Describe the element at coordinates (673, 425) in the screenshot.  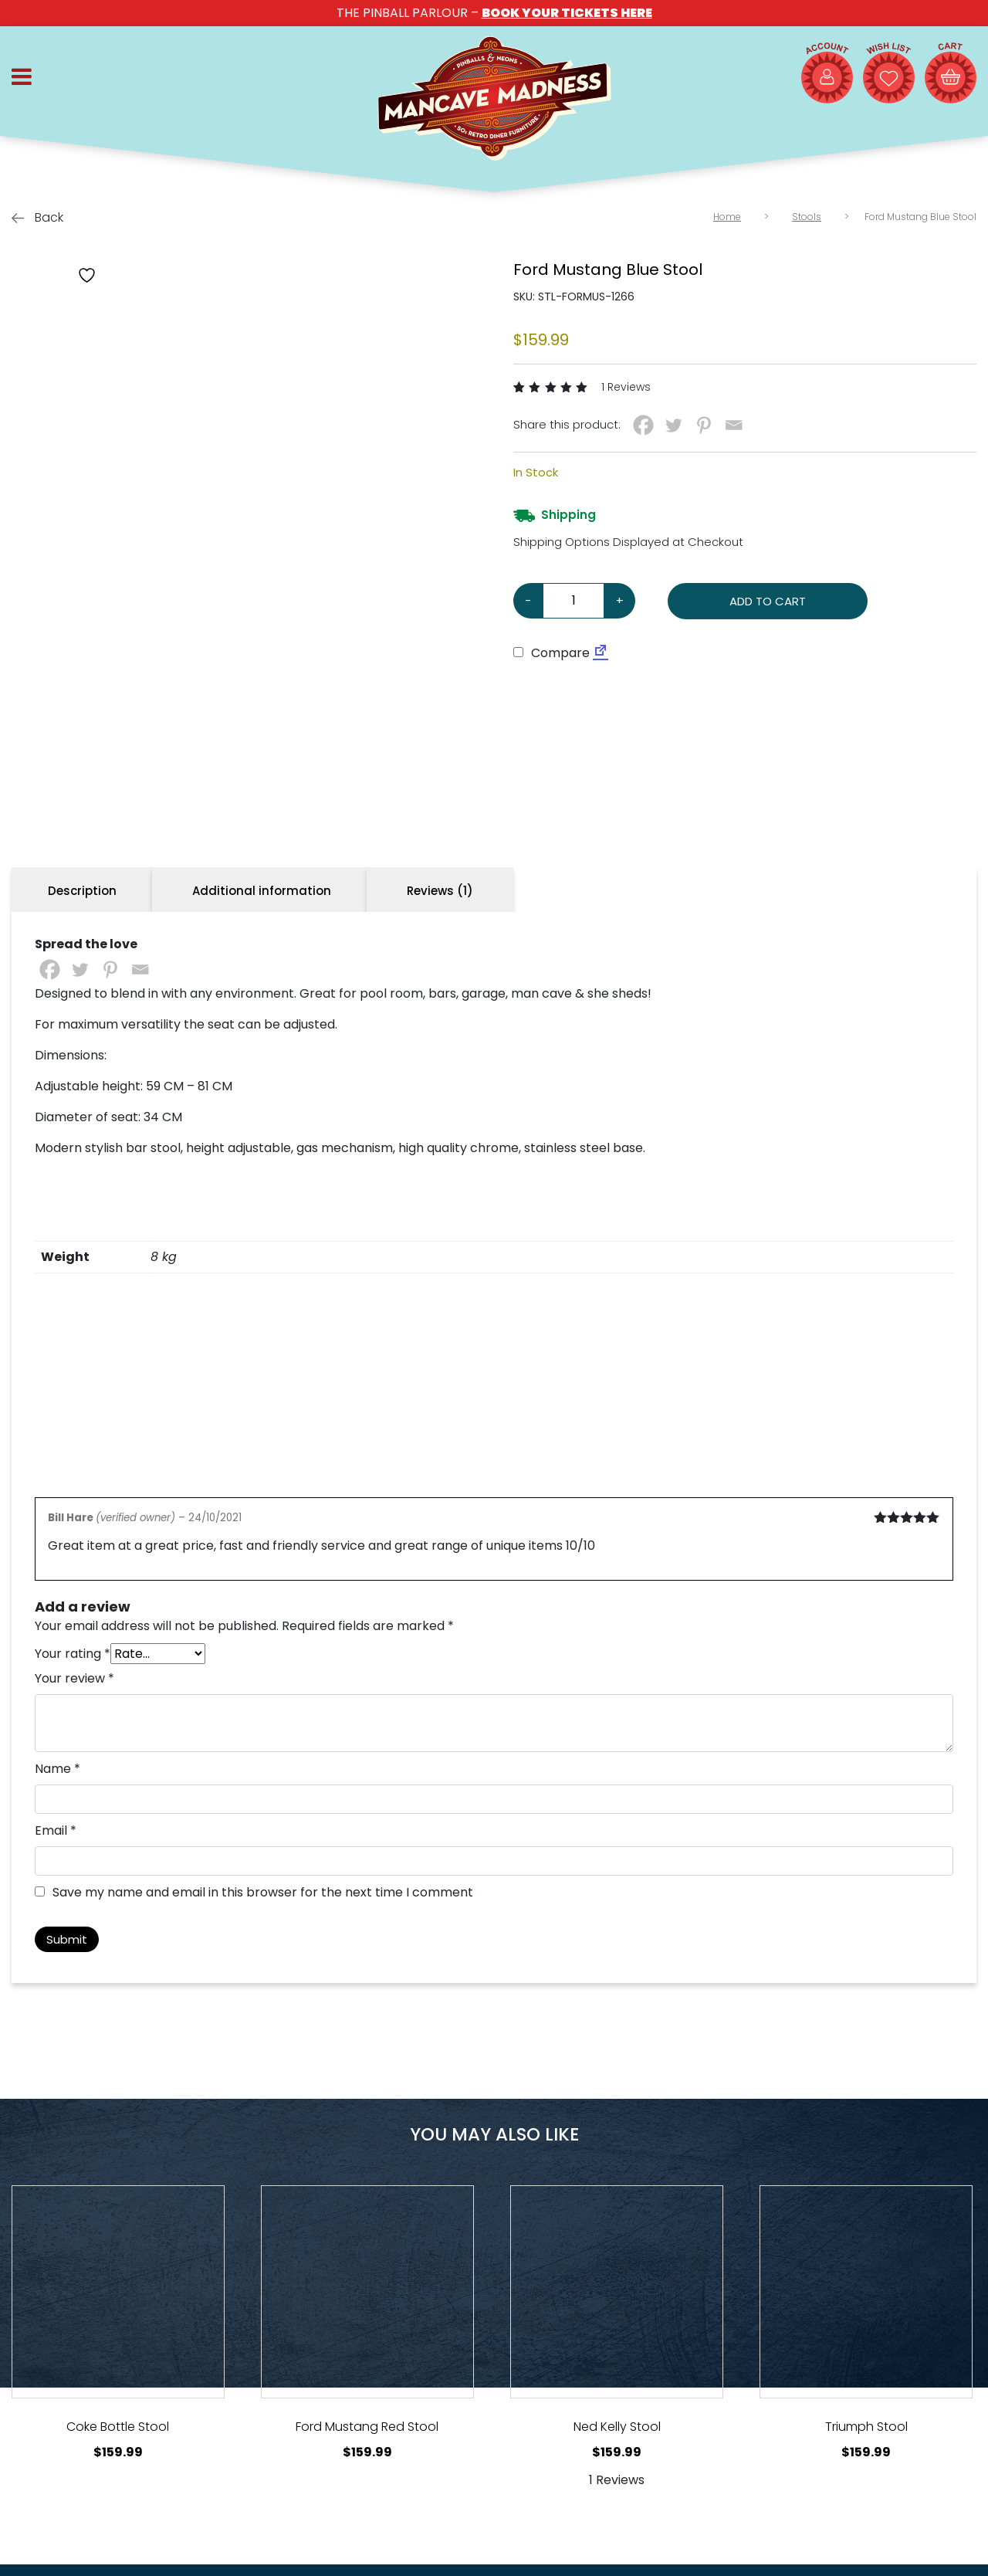
I see `[Twitter]` at that location.